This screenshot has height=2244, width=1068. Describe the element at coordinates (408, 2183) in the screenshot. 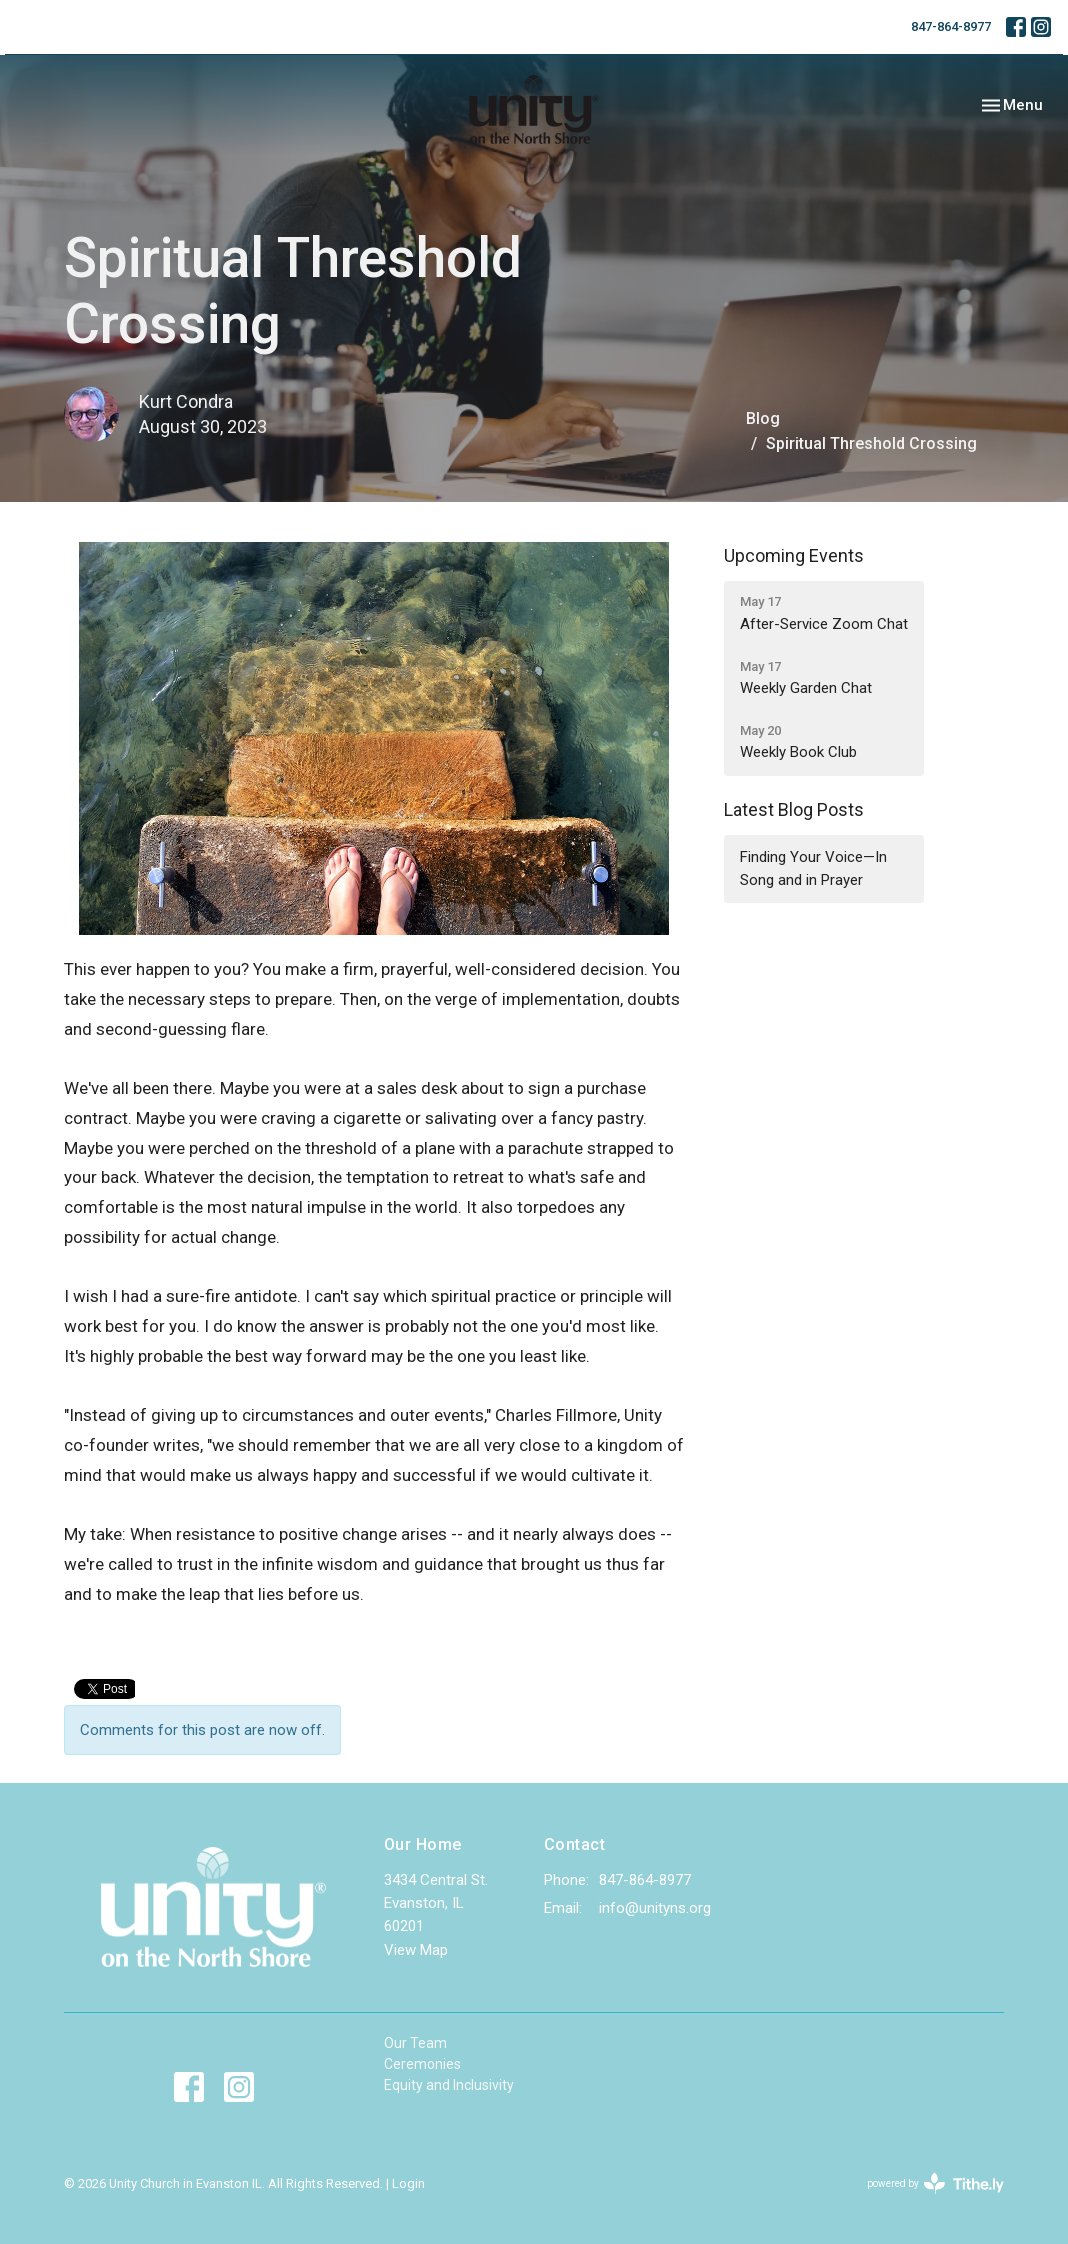

I see `Login` at that location.